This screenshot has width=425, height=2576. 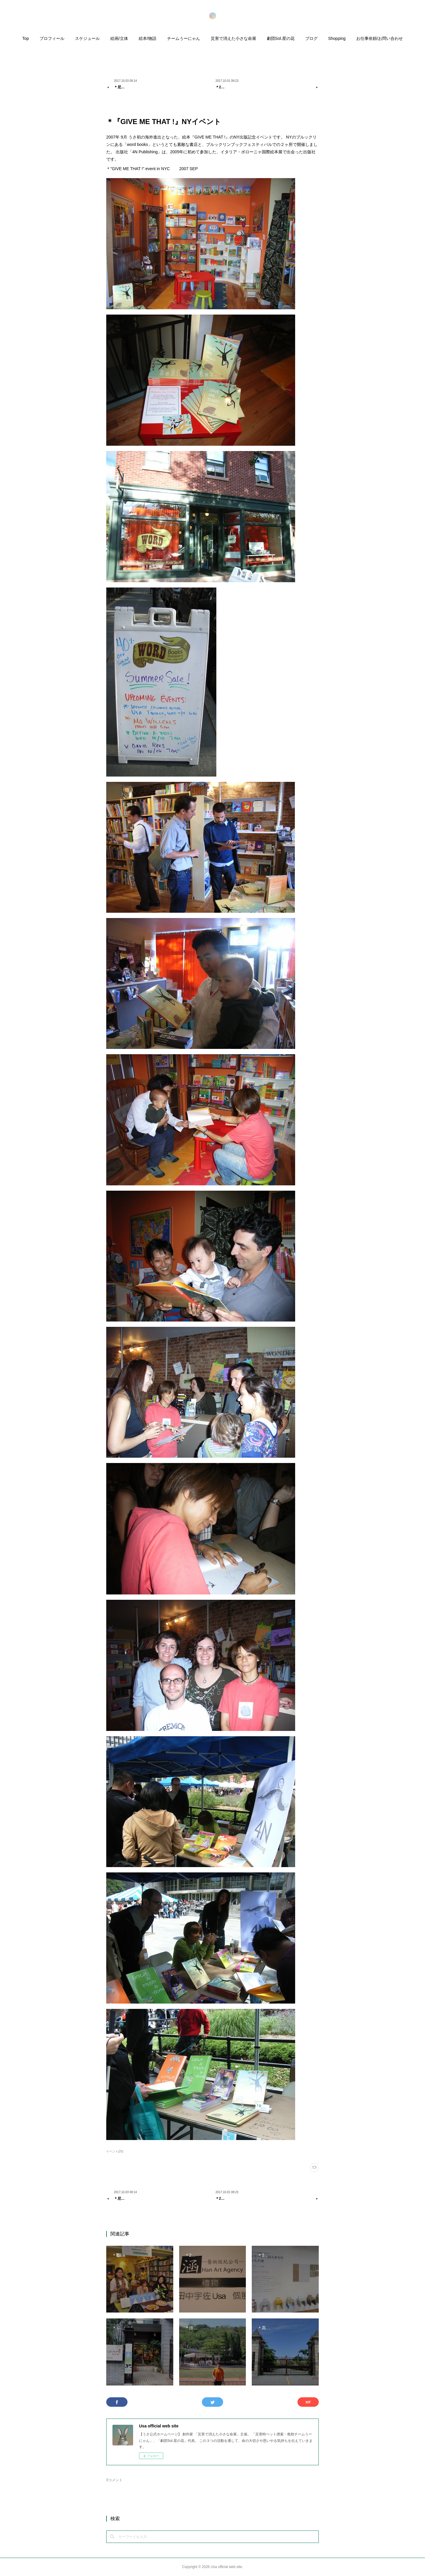 I want to click on チームうーにゃん, so click(x=183, y=38).